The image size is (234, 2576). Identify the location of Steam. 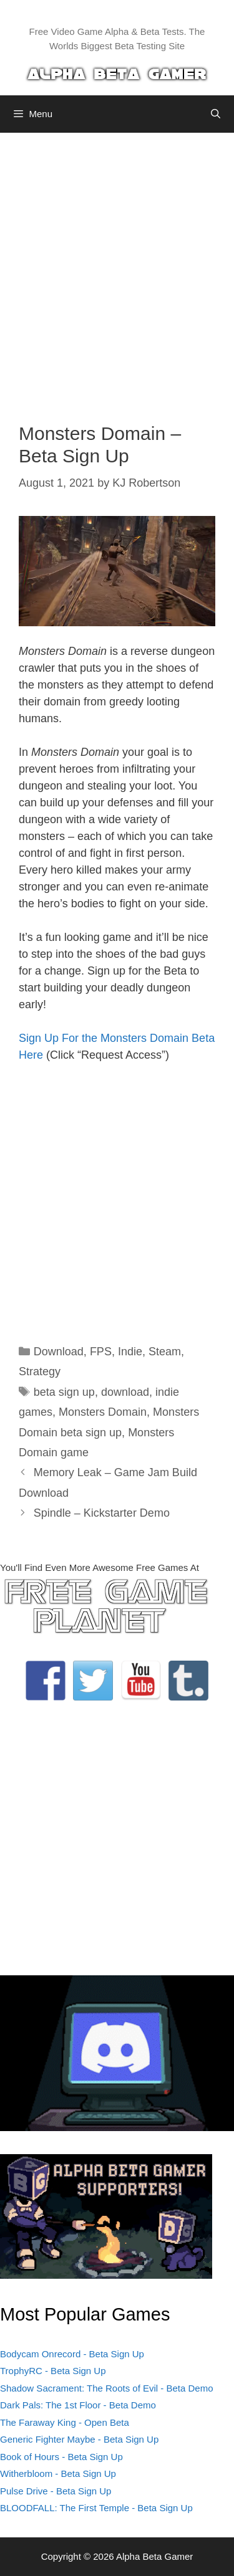
(165, 1351).